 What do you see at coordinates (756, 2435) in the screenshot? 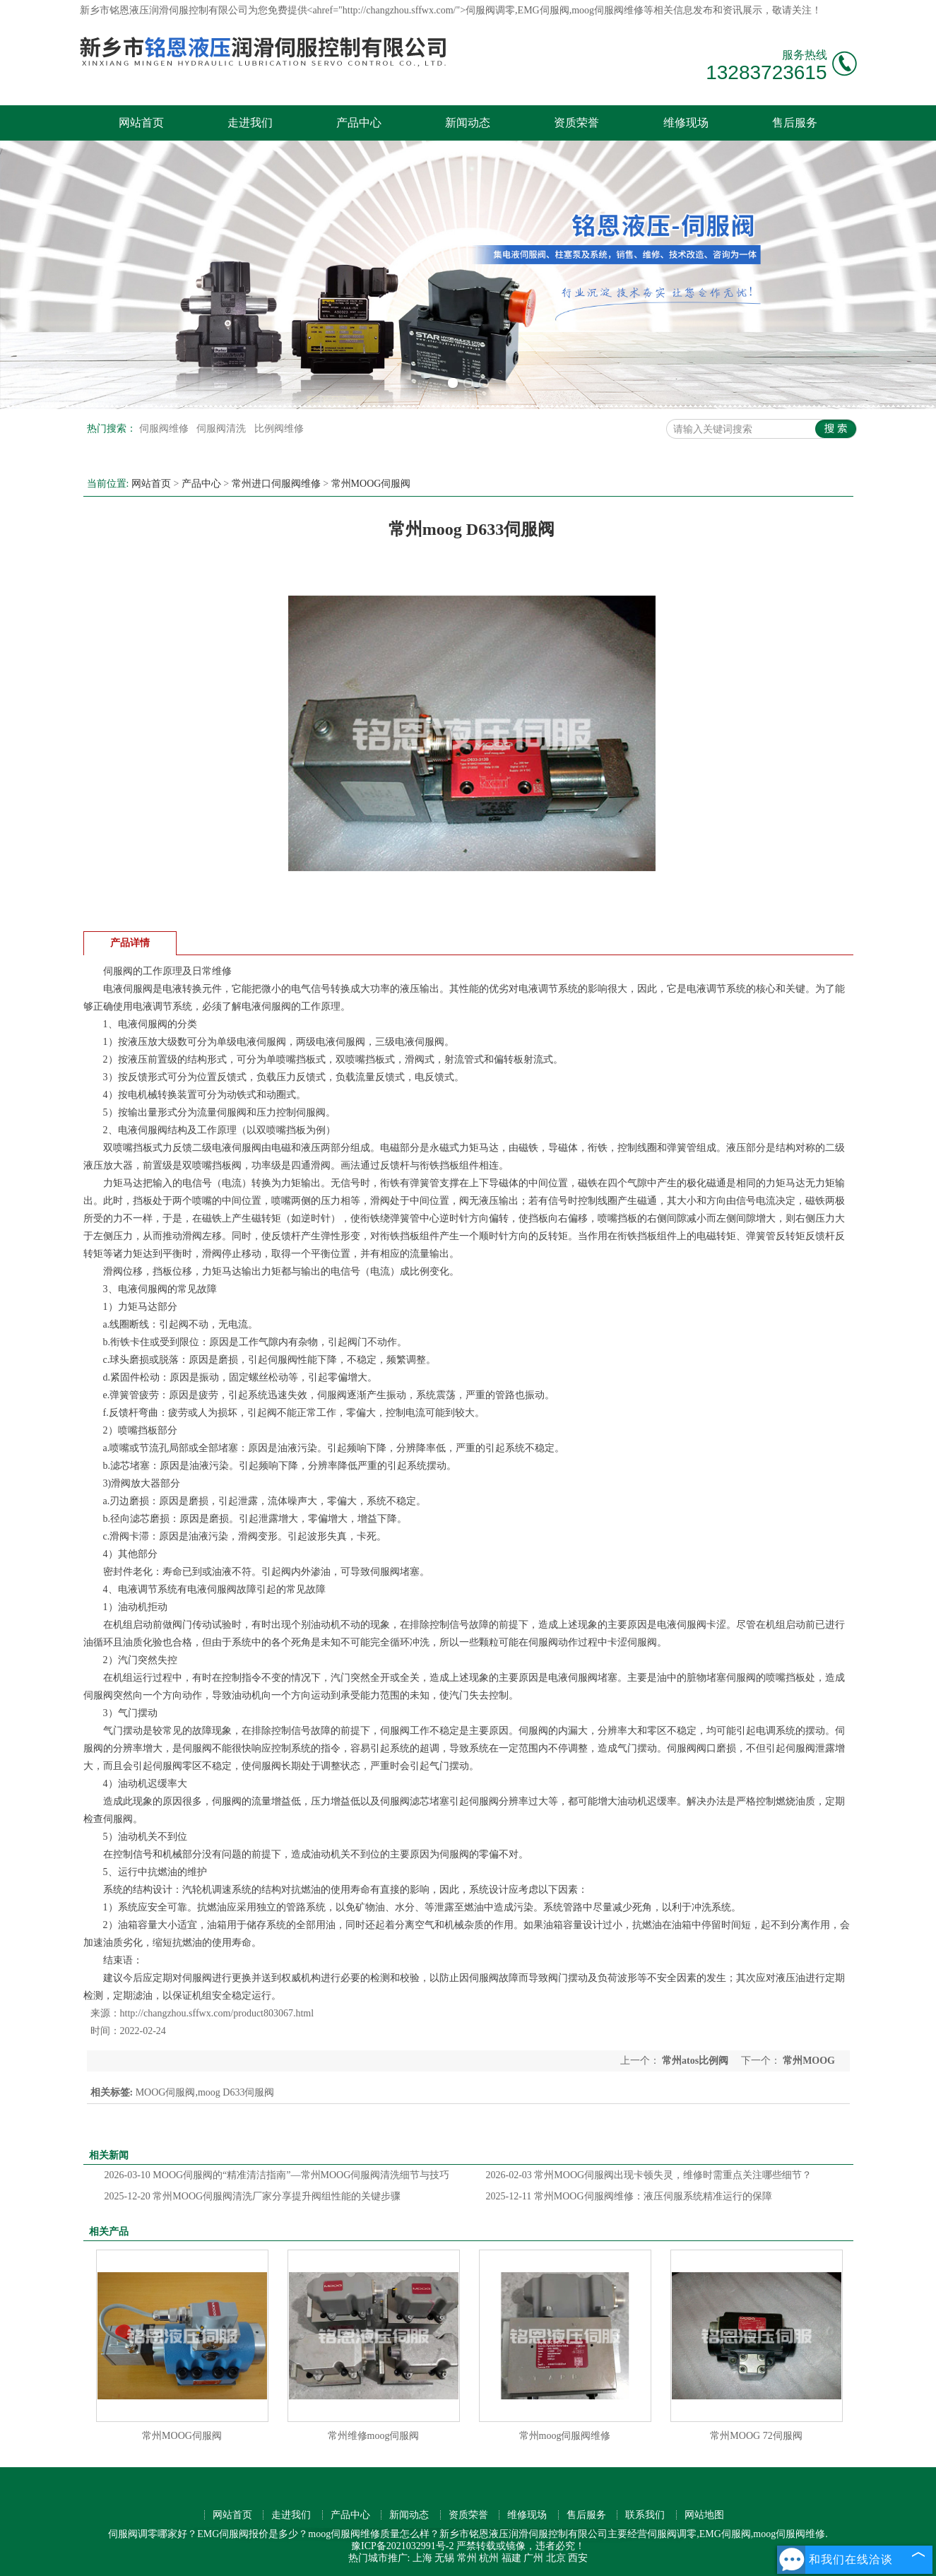
I see `常州MOOG 72伺服阀` at bounding box center [756, 2435].